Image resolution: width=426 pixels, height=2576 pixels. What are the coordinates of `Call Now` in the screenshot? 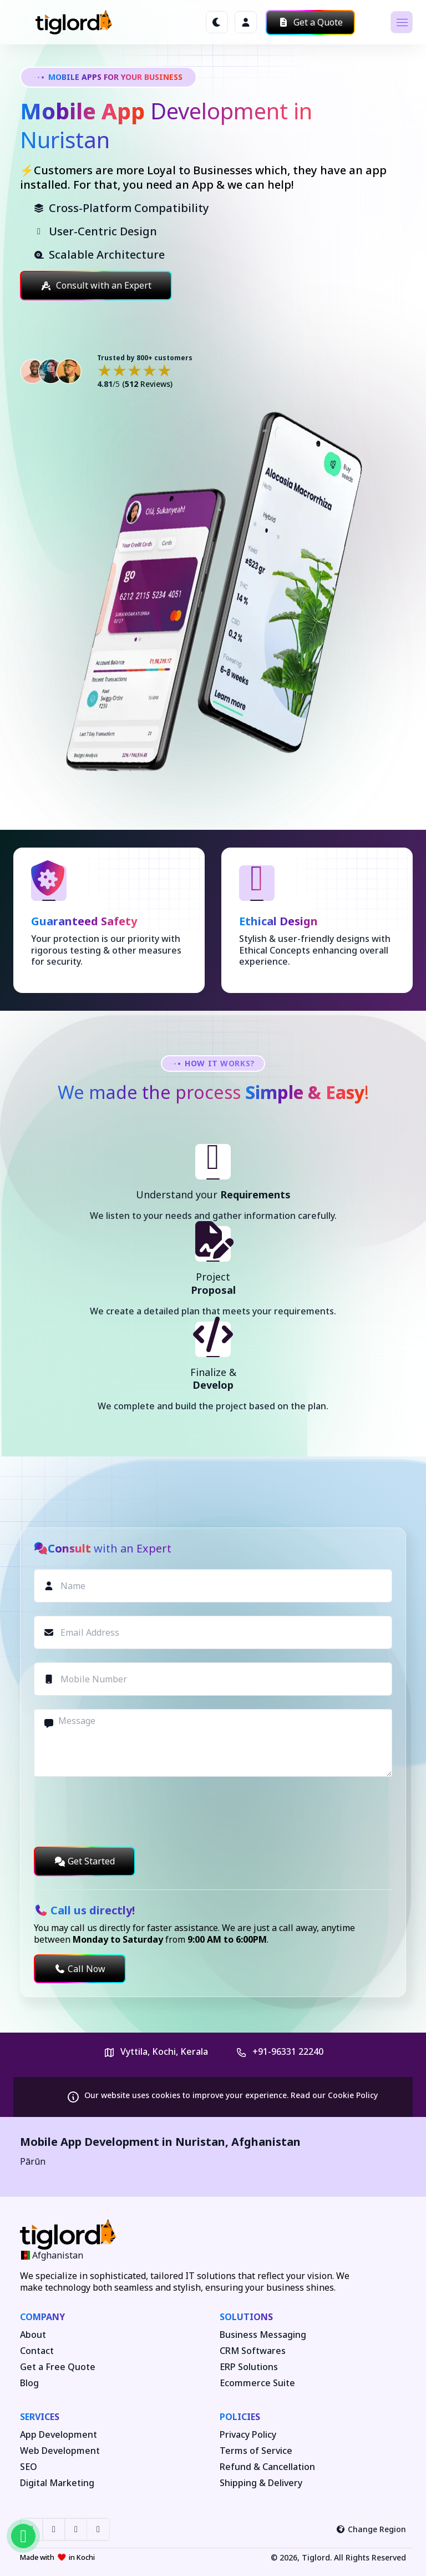 It's located at (79, 1969).